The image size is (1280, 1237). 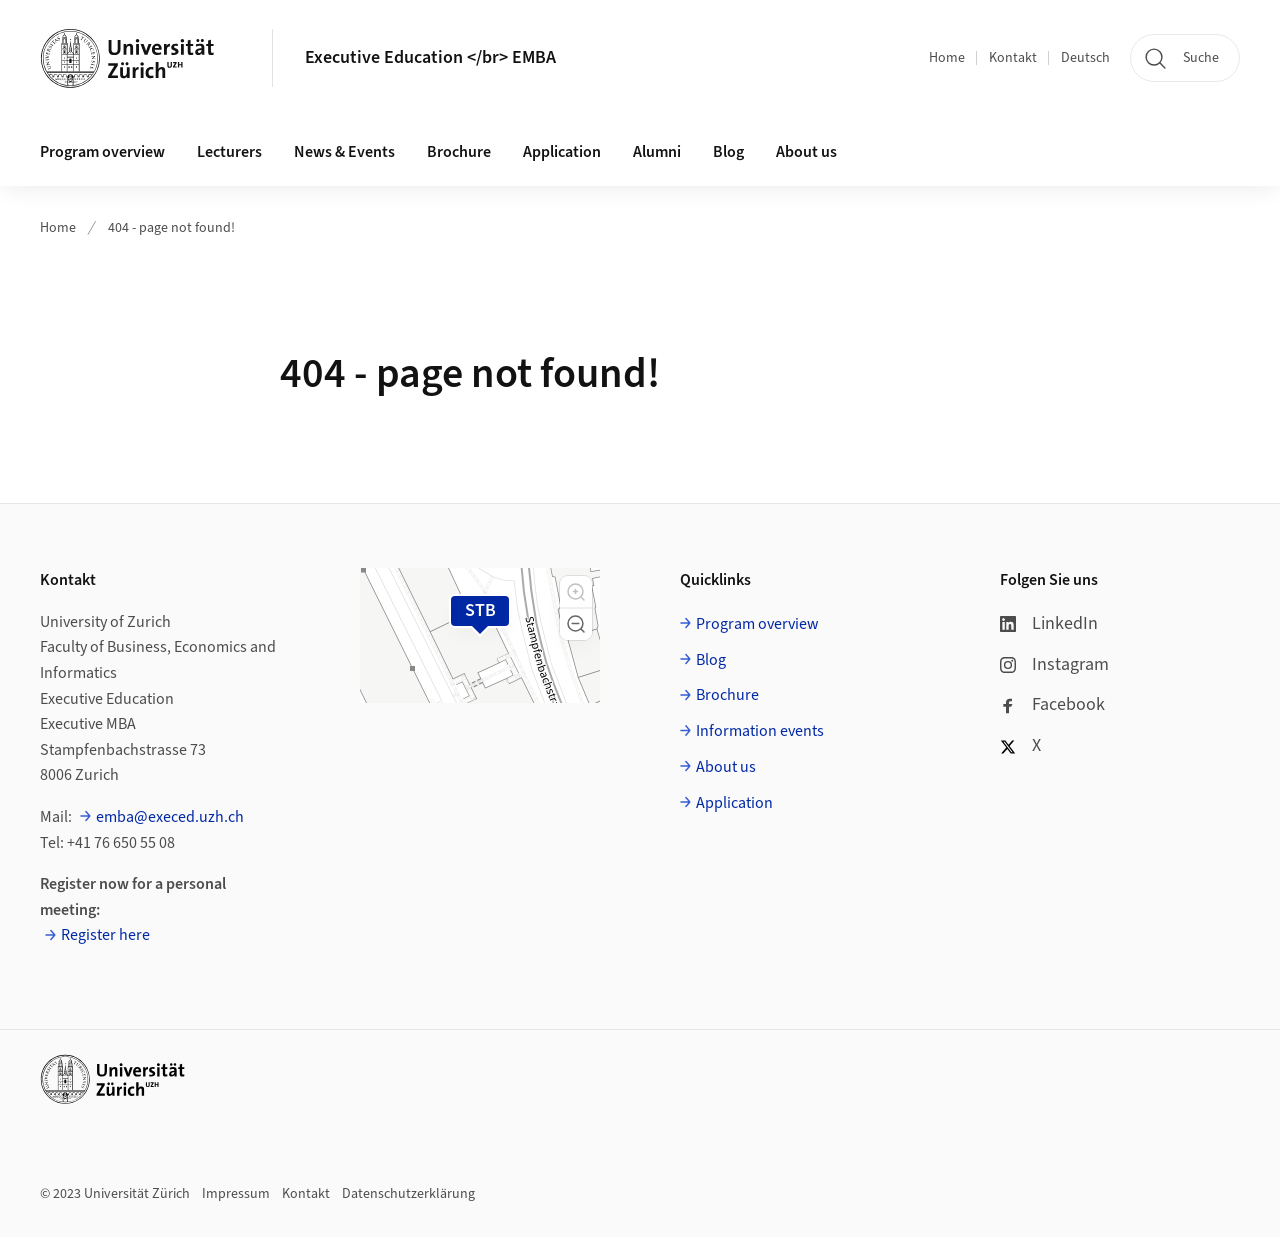 What do you see at coordinates (459, 152) in the screenshot?
I see `Brochure` at bounding box center [459, 152].